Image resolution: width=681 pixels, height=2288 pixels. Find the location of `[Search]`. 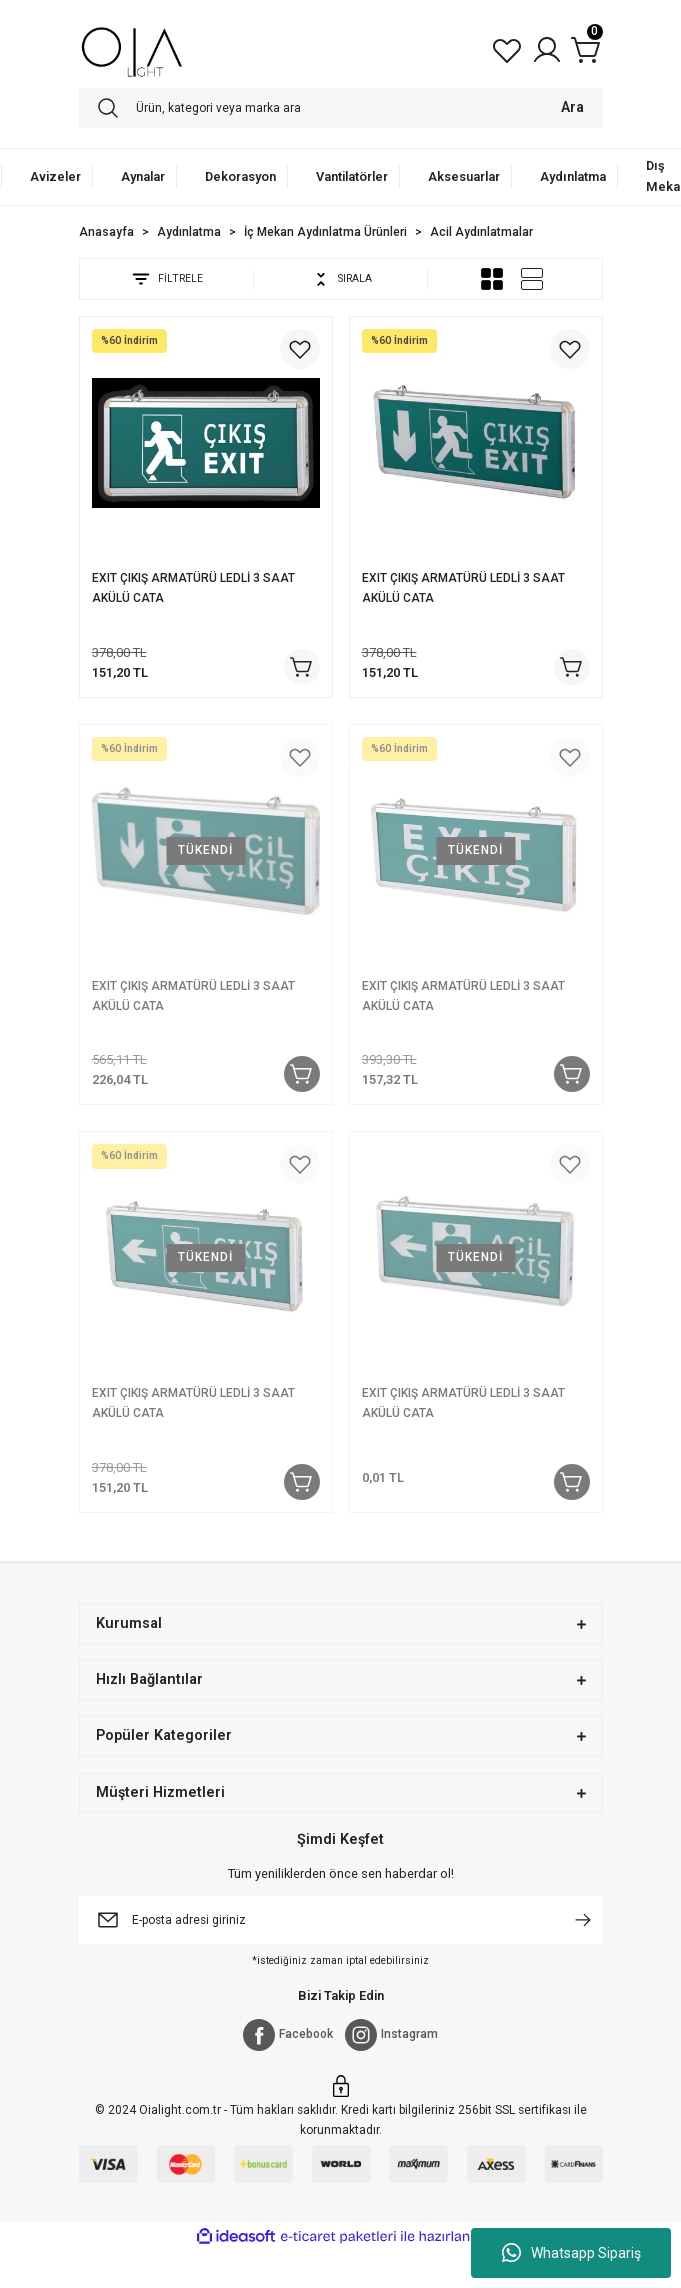

[Search] is located at coordinates (341, 108).